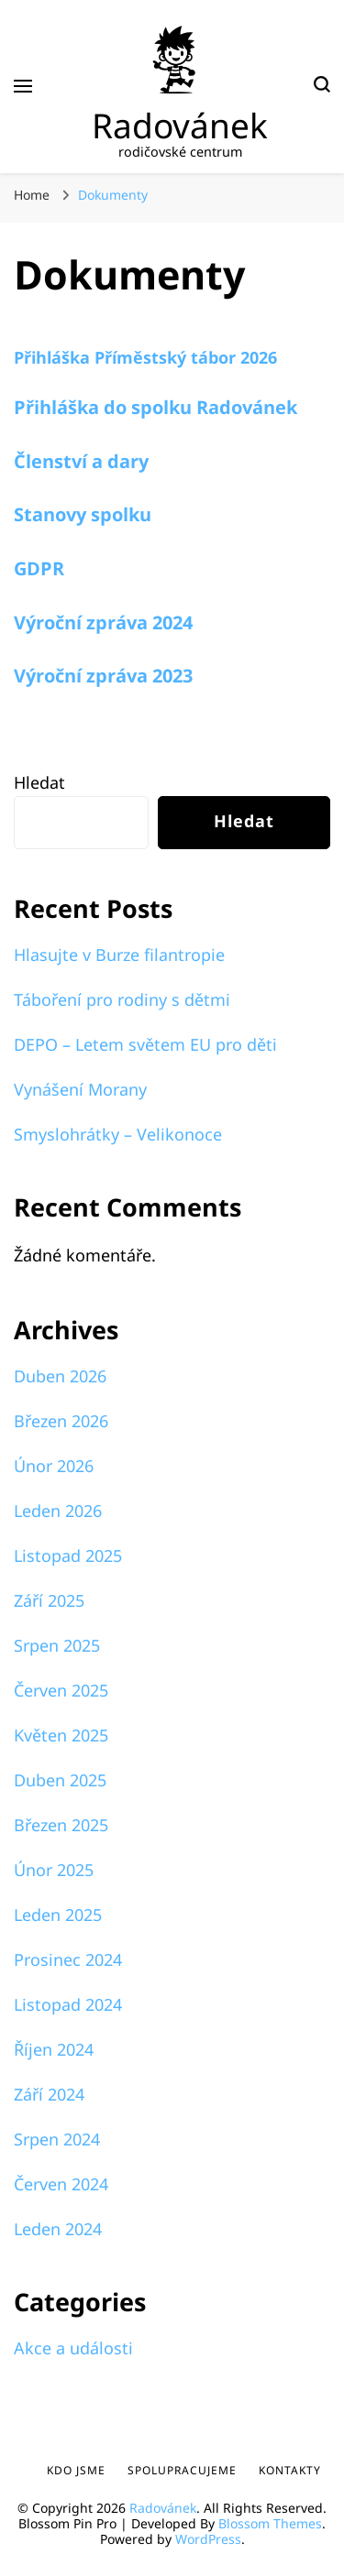 The width and height of the screenshot is (344, 2576). Describe the element at coordinates (122, 999) in the screenshot. I see `Táboření pro rodiny s dětmi` at that location.